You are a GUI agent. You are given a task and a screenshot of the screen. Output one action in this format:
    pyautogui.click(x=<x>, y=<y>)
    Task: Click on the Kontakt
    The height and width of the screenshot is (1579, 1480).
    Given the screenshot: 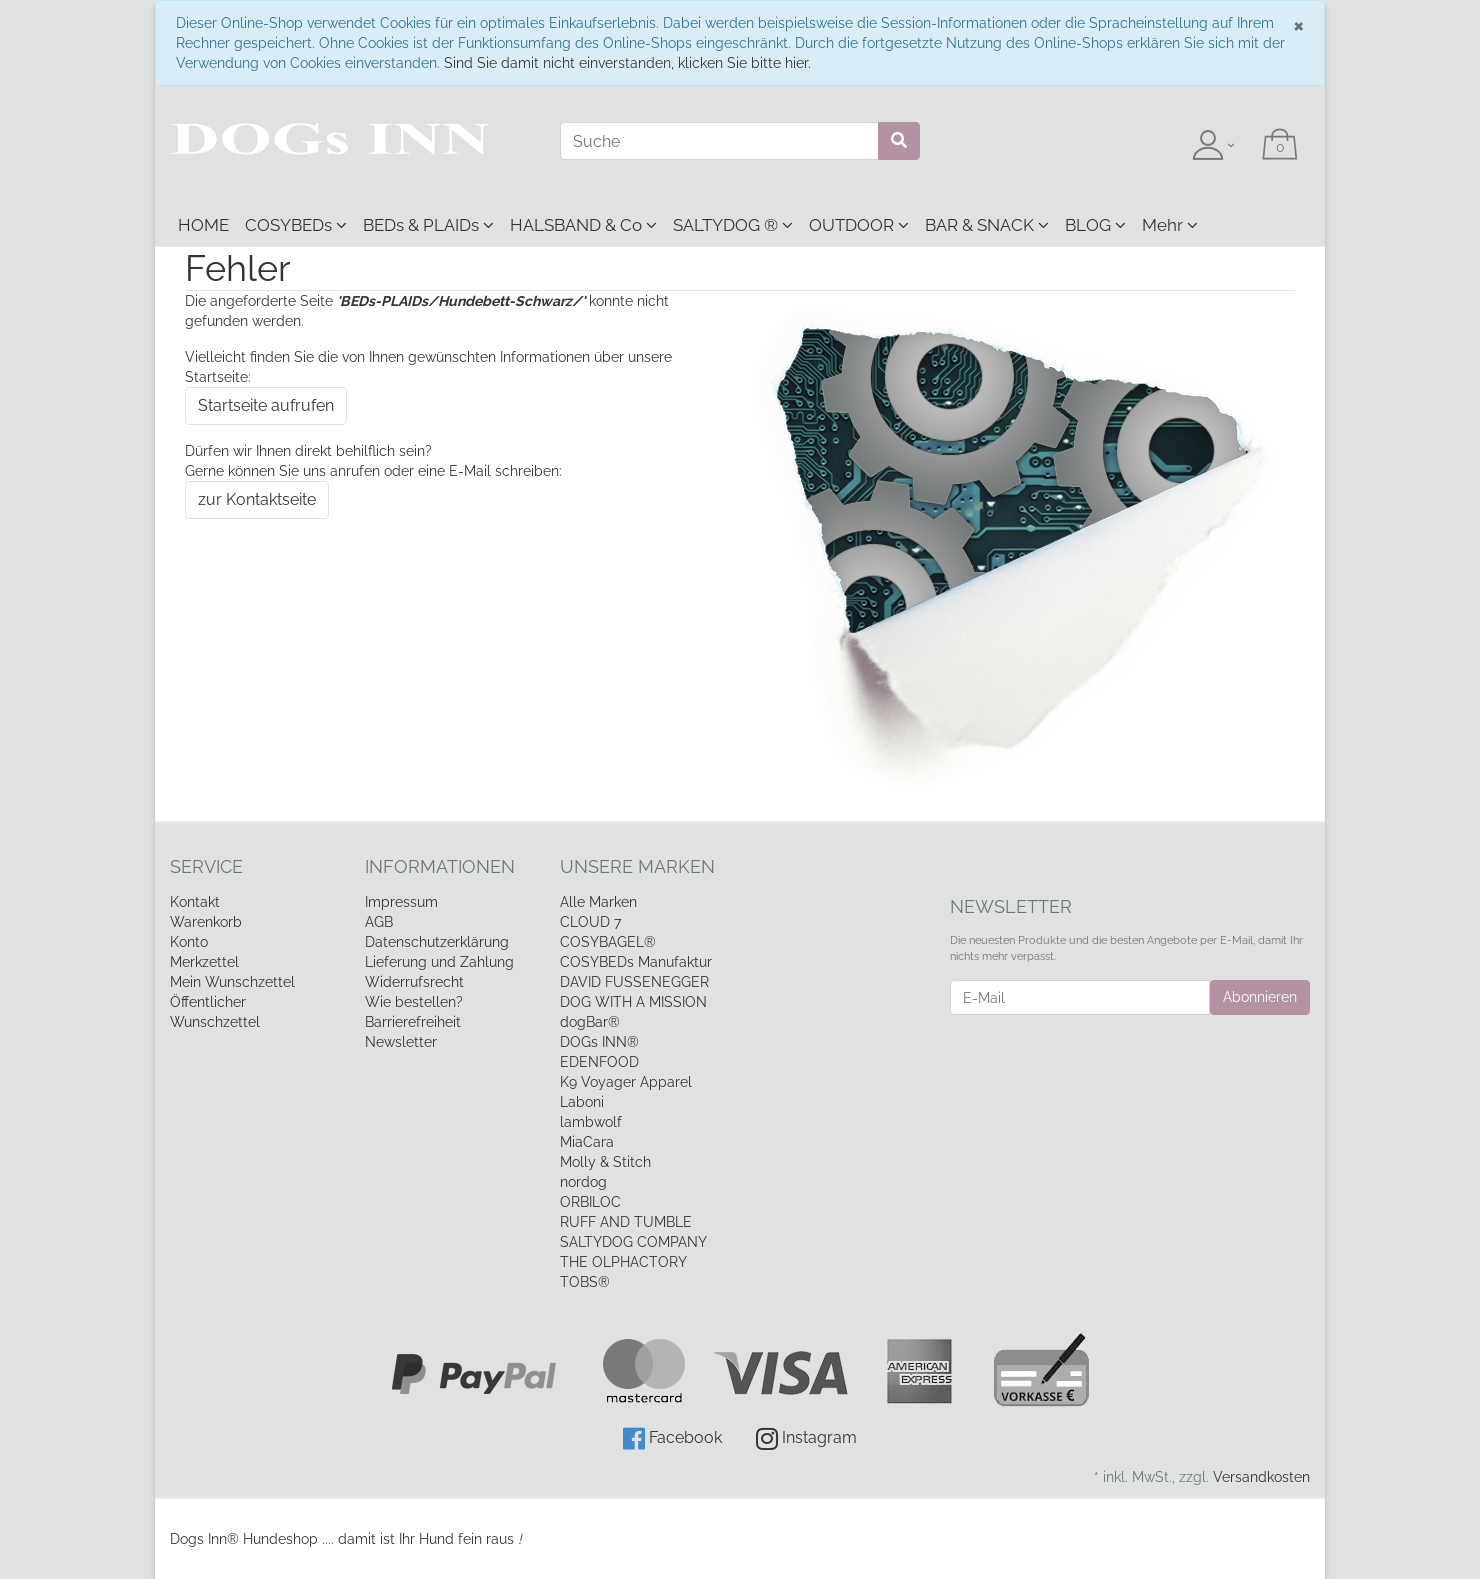 What is the action you would take?
    pyautogui.click(x=195, y=902)
    